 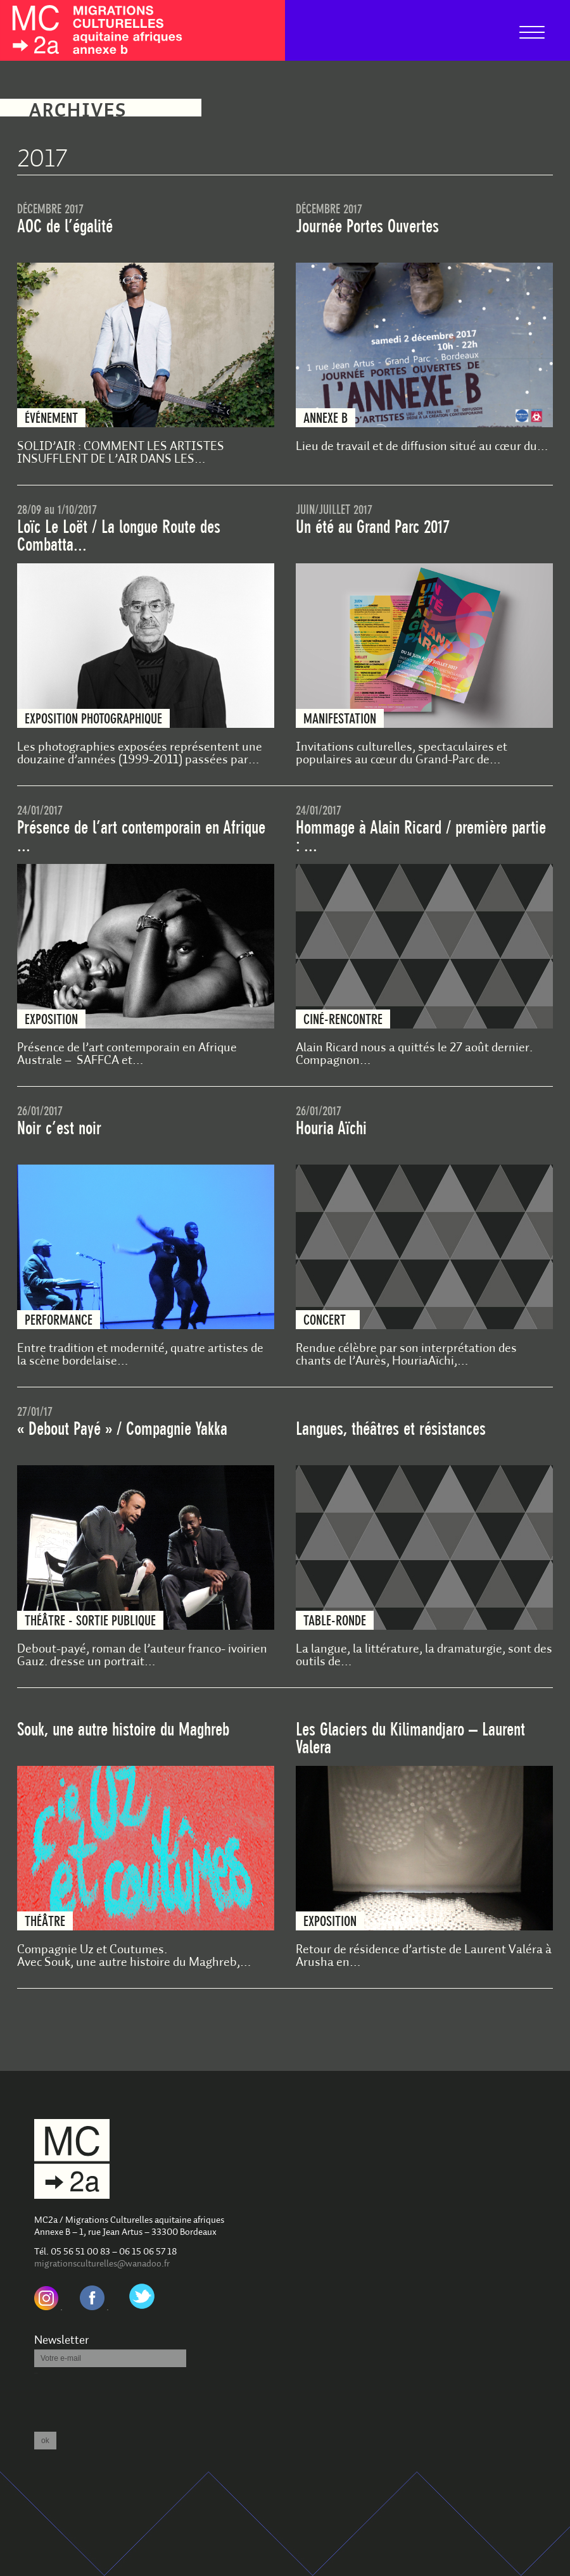 What do you see at coordinates (130, 2398) in the screenshot?
I see `[presentation]` at bounding box center [130, 2398].